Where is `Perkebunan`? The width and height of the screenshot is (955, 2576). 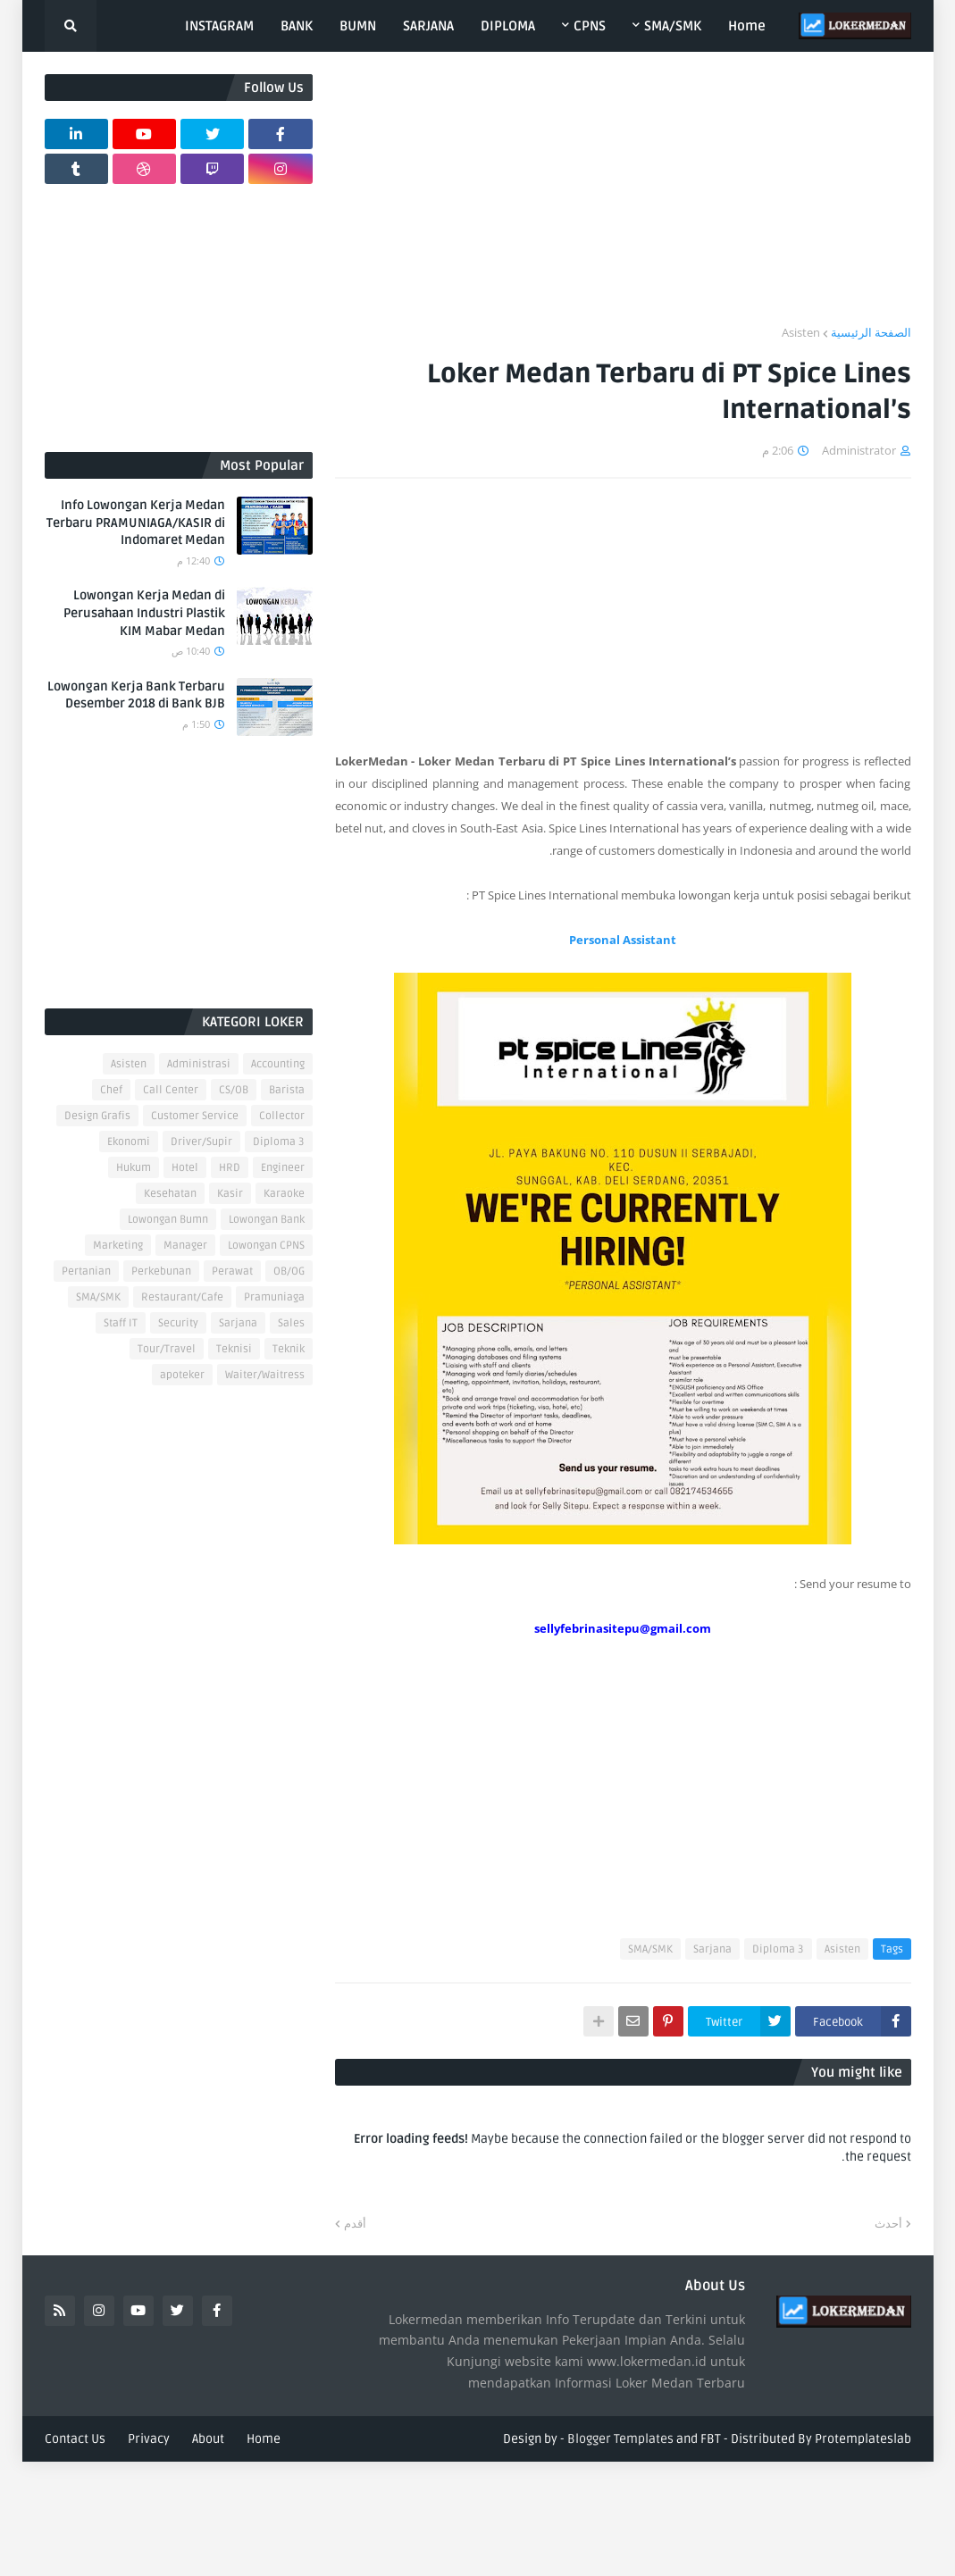
Perkebunan is located at coordinates (161, 1271).